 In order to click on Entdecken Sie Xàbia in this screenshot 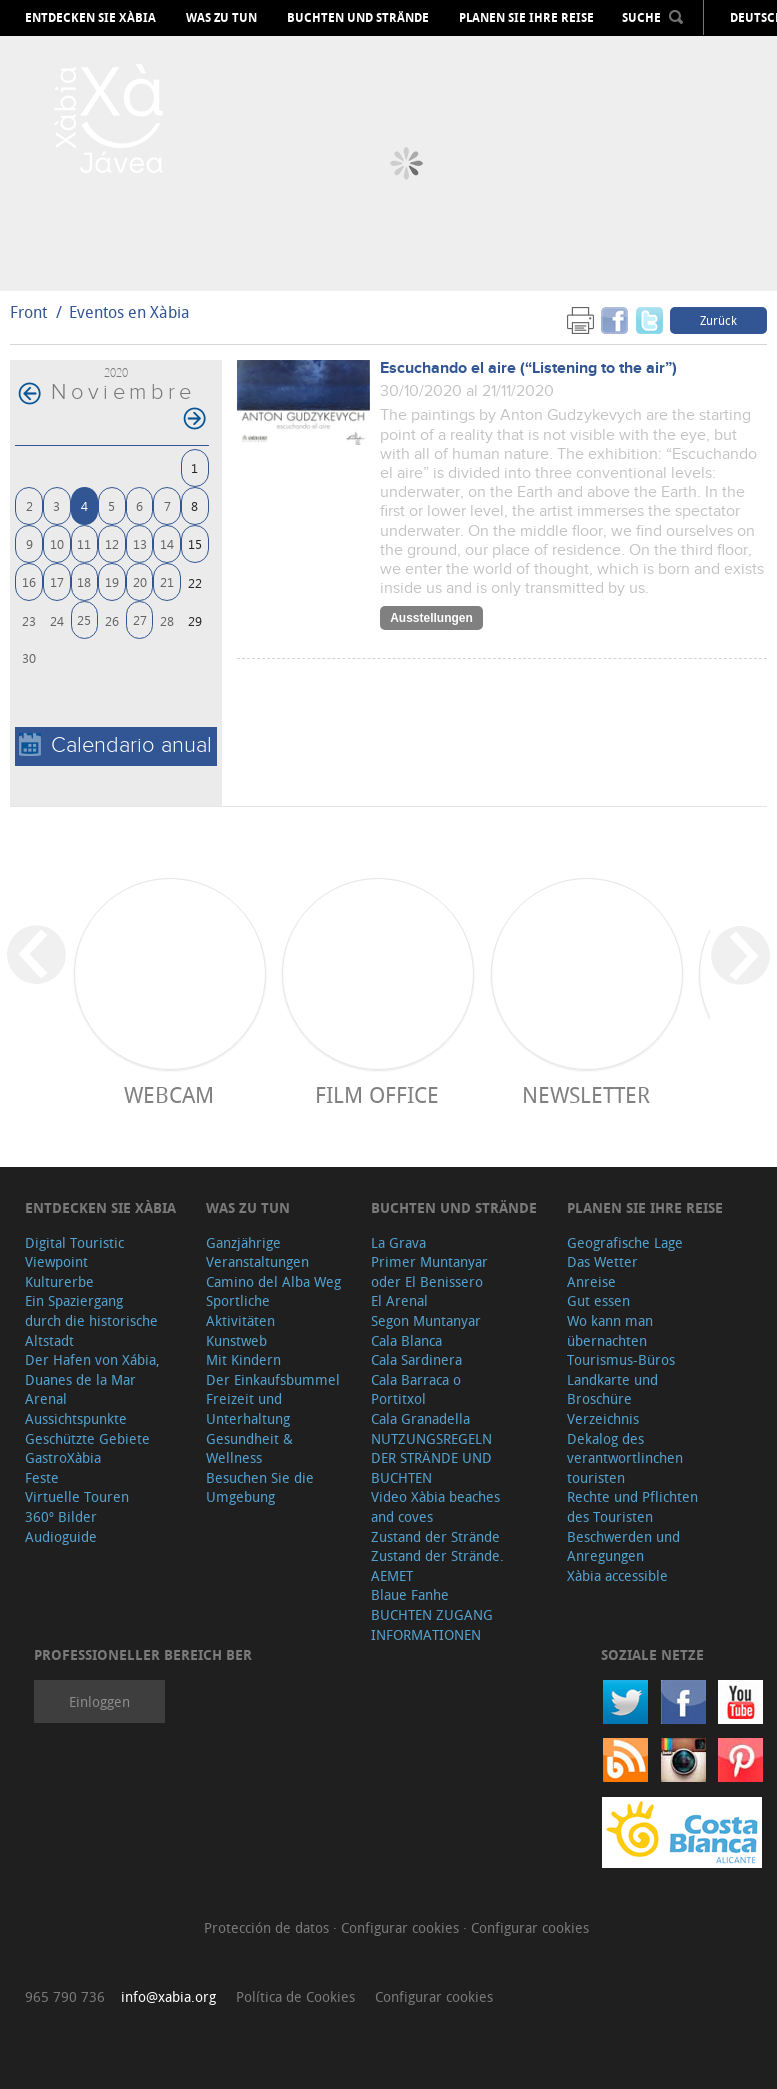, I will do `click(90, 18)`.